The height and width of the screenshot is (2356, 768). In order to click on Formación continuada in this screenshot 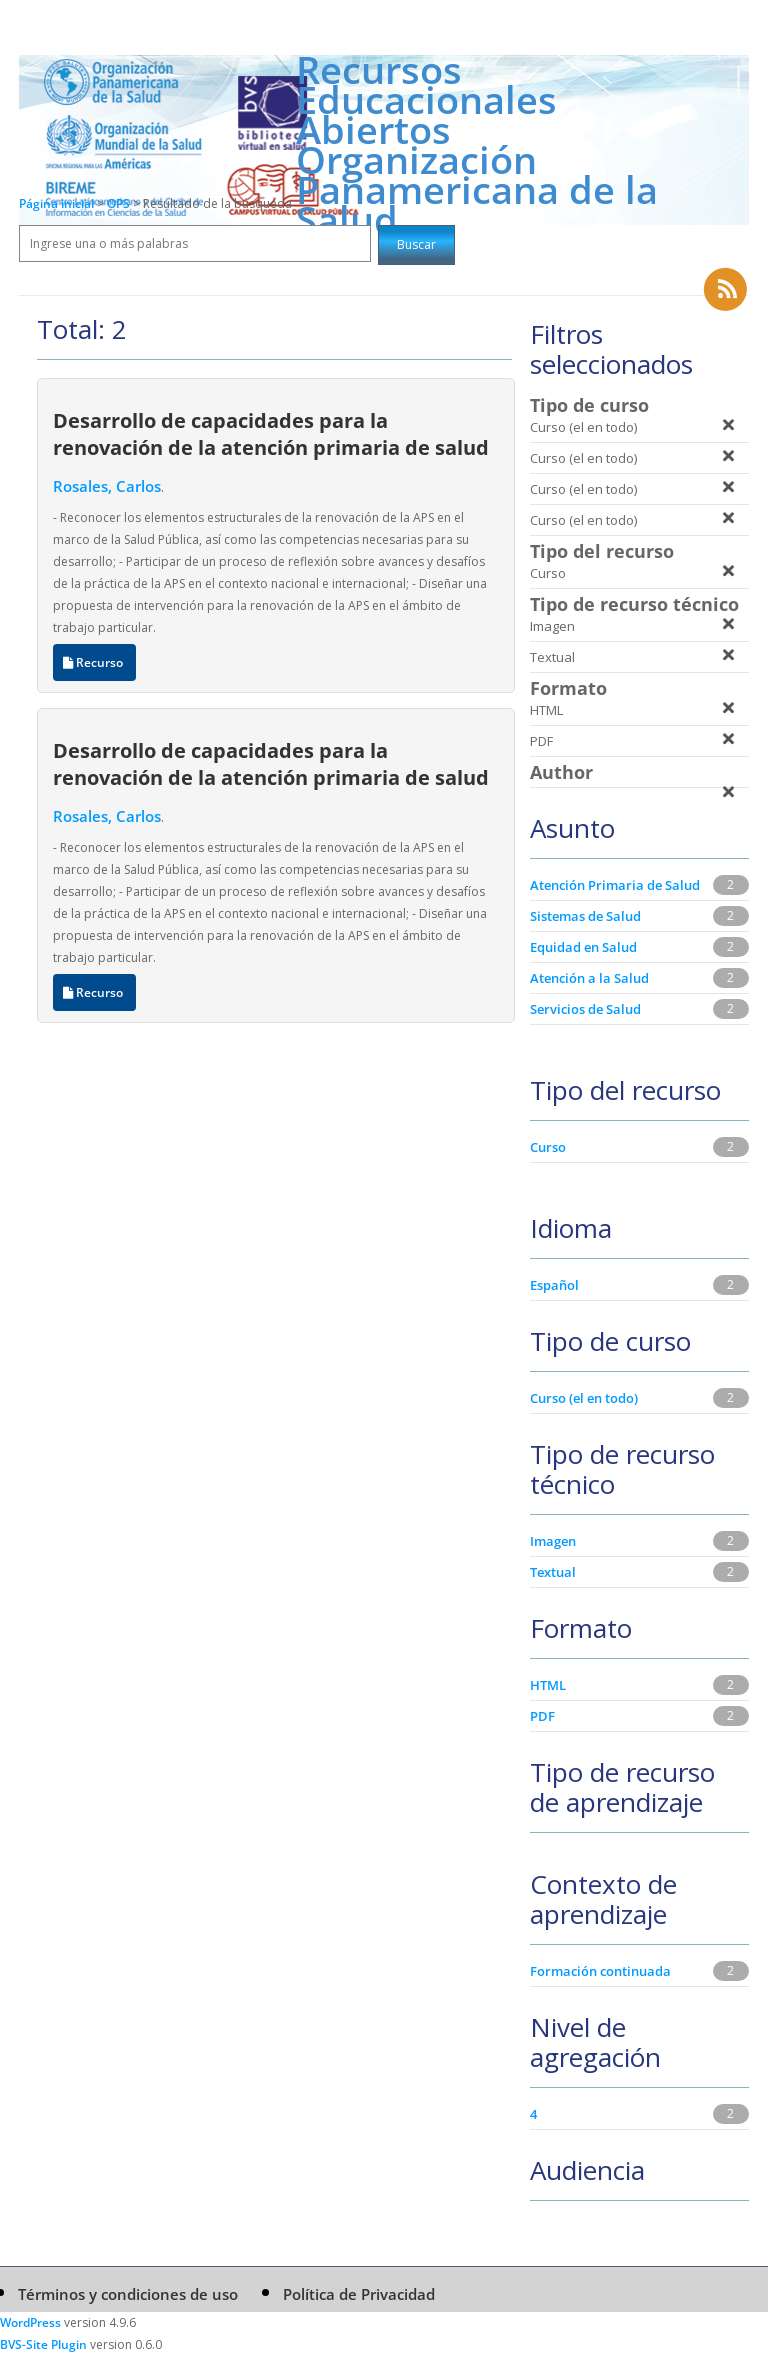, I will do `click(600, 1971)`.